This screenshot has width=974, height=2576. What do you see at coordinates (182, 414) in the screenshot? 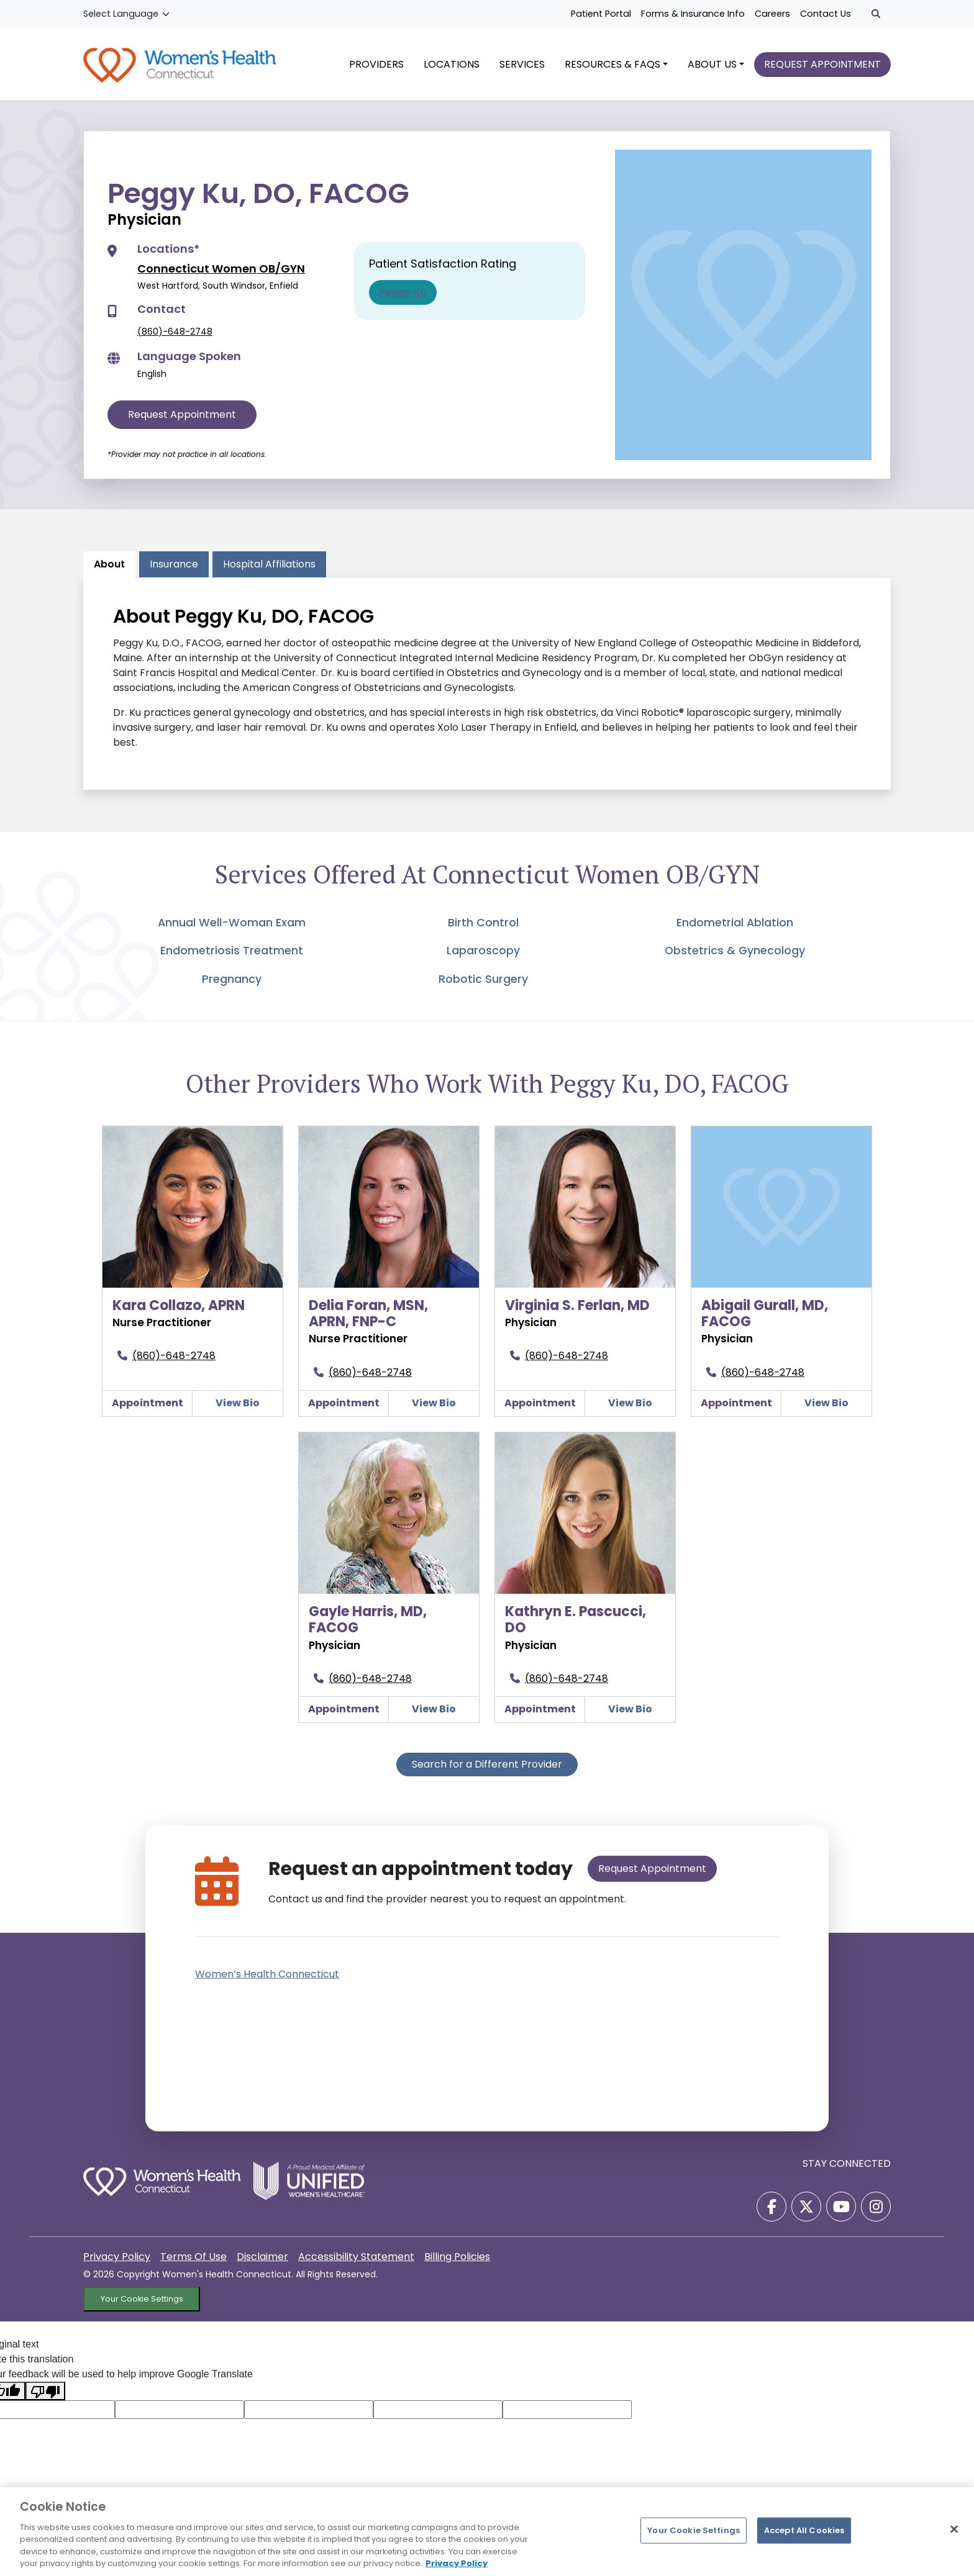
I see `Request Appointment` at bounding box center [182, 414].